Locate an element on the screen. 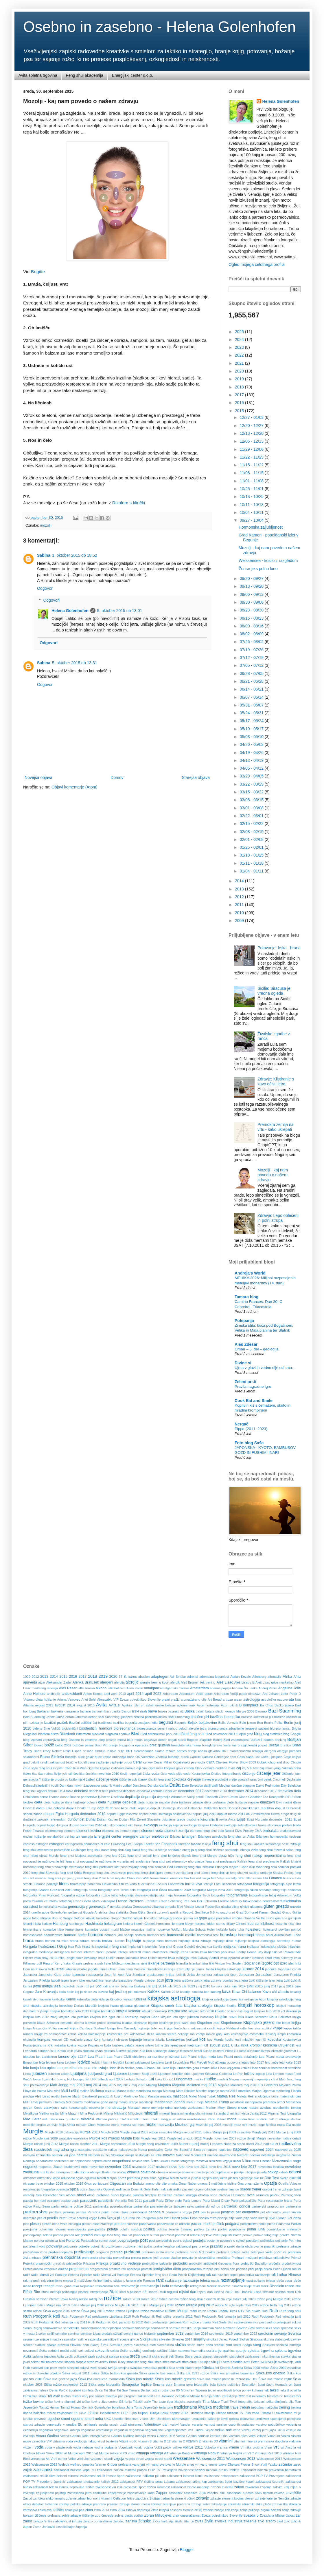 This screenshot has height=2576, width=324. stranišče feng shui is located at coordinates (140, 2362).